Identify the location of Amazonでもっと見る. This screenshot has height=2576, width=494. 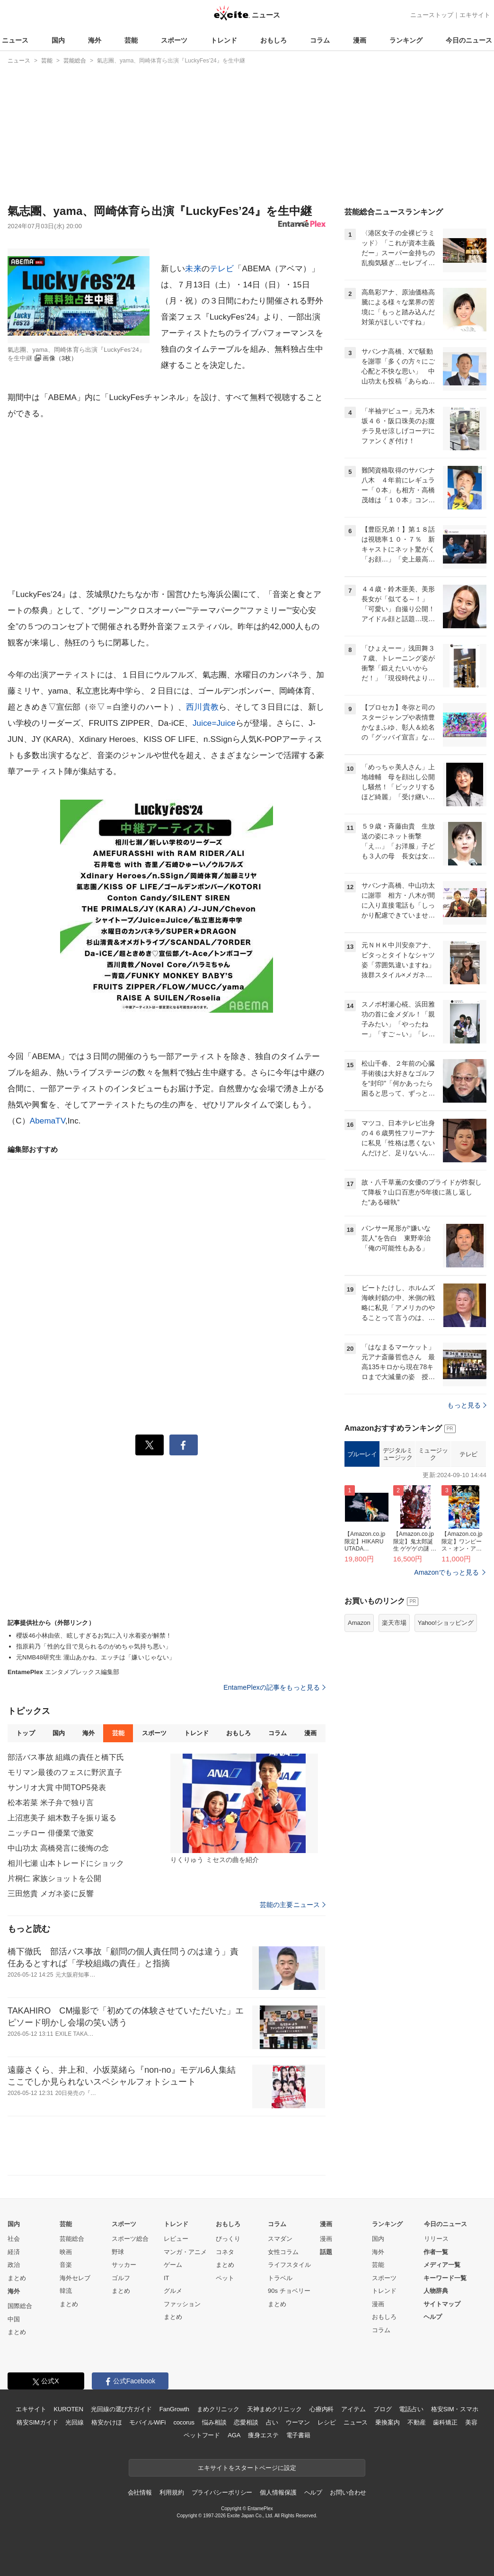
(446, 1572).